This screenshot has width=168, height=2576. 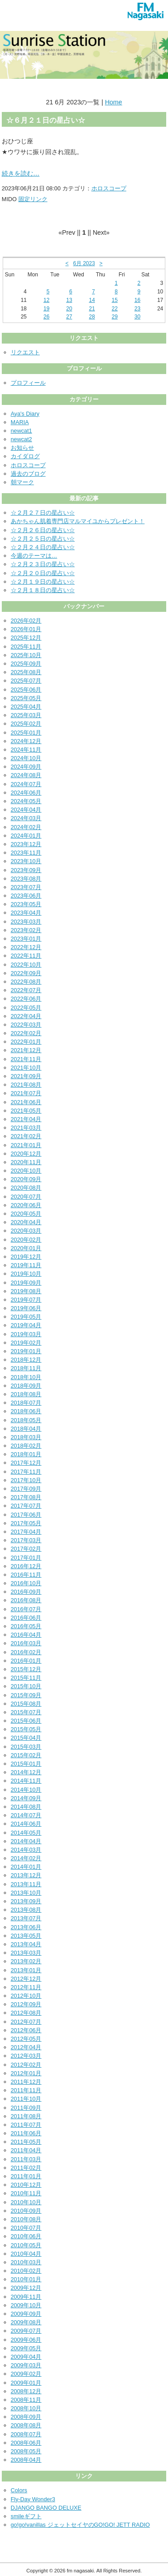 What do you see at coordinates (26, 2159) in the screenshot?
I see `2011年03月` at bounding box center [26, 2159].